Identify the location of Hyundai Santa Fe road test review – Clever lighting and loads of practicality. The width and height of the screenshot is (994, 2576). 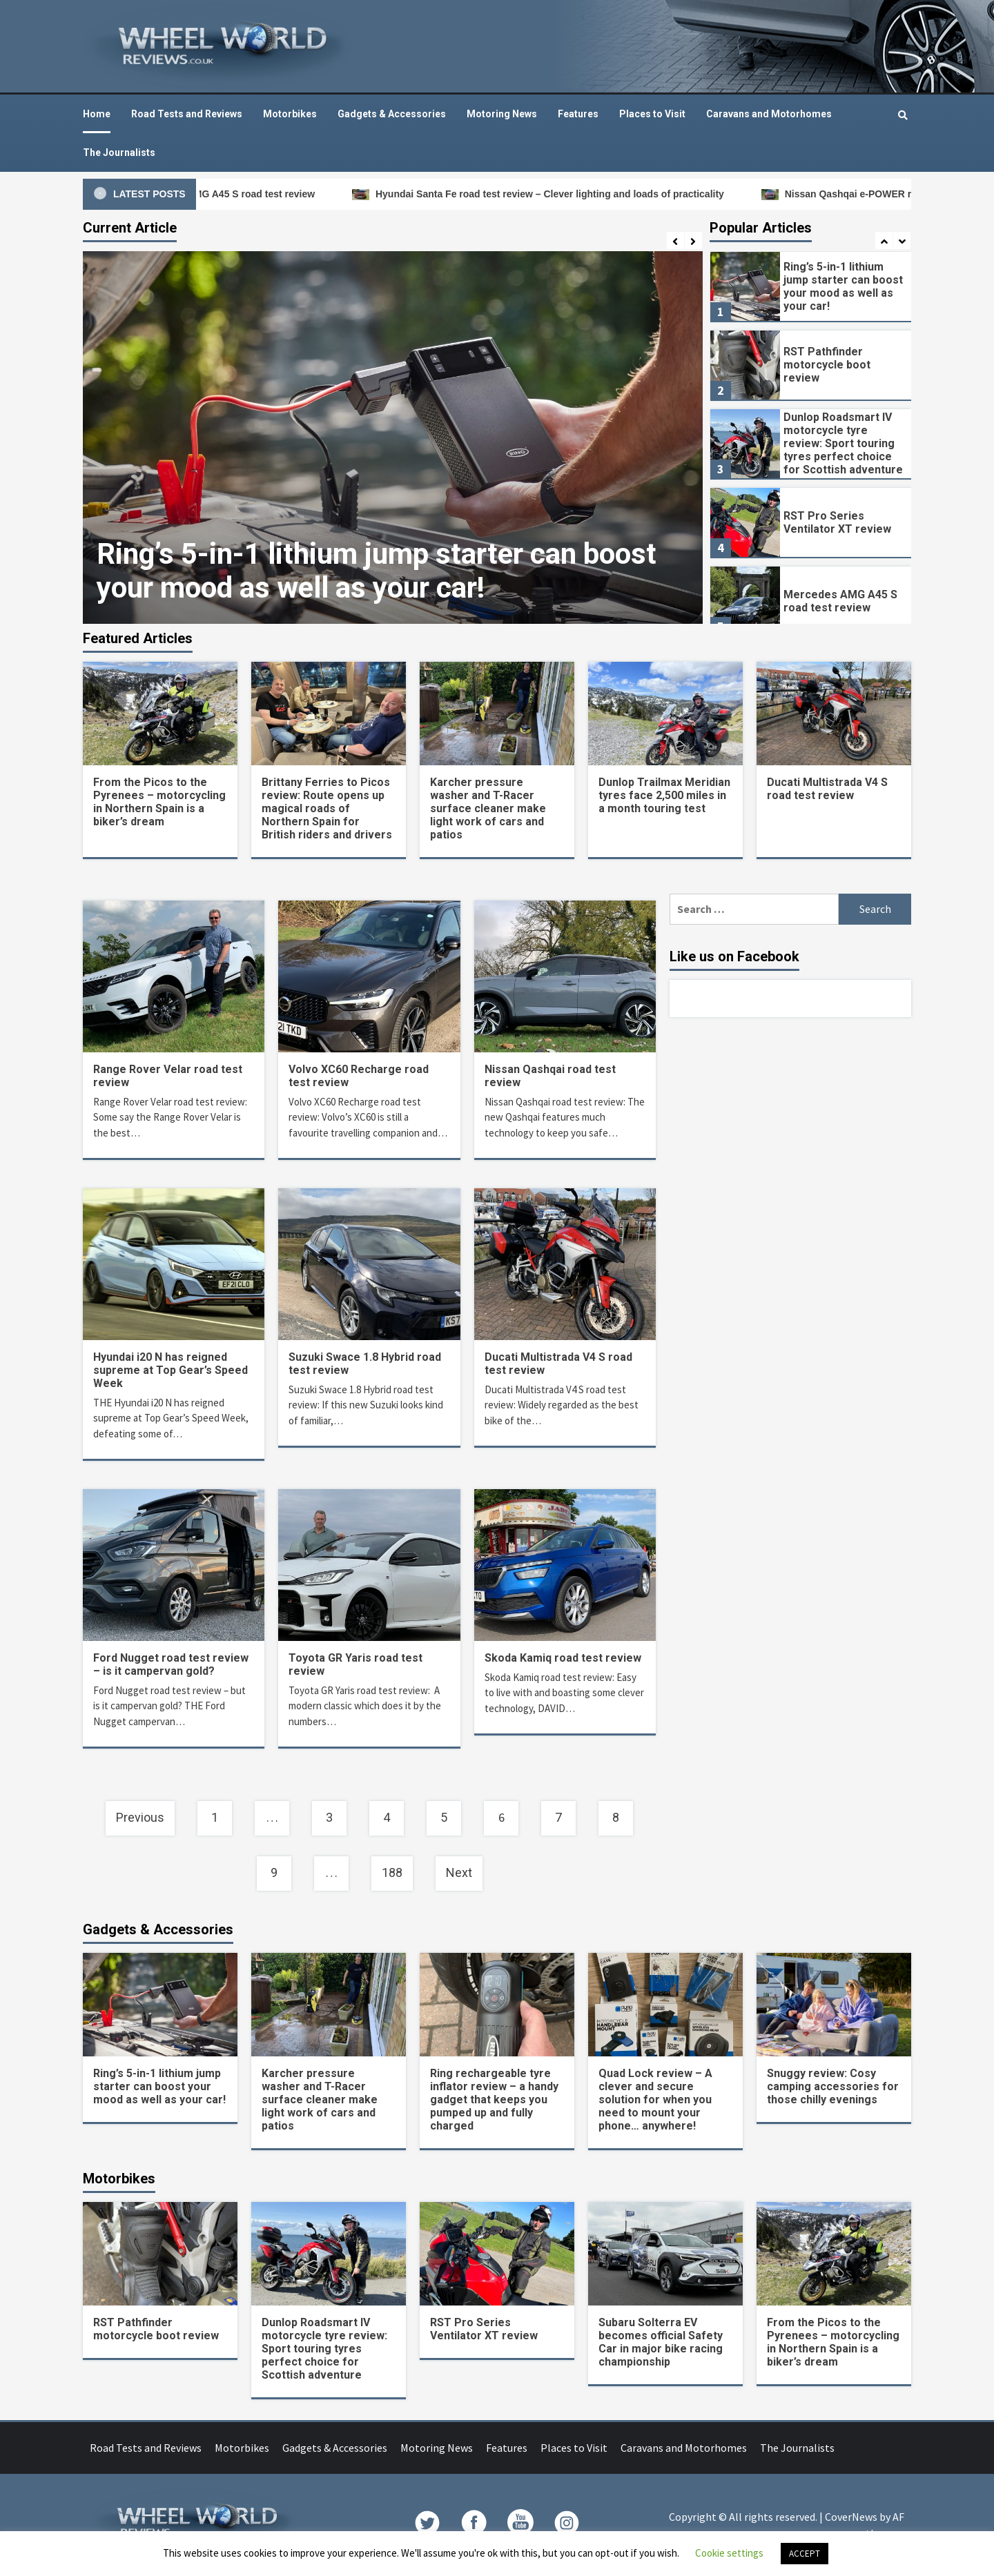
(570, 193).